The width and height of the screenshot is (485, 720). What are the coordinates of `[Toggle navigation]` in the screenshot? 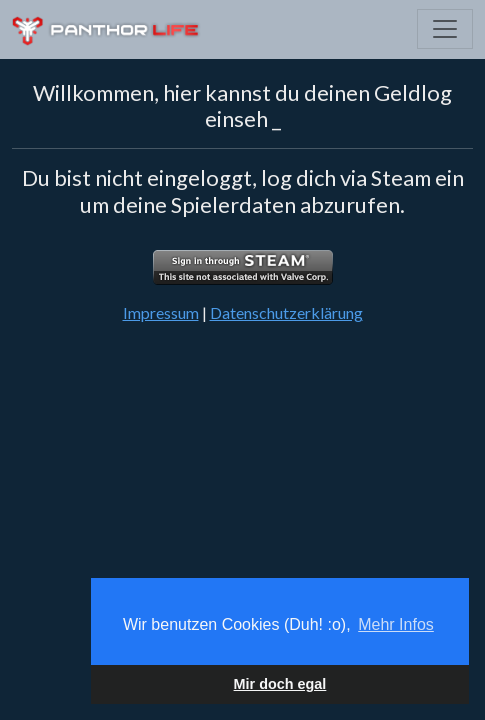 It's located at (445, 29).